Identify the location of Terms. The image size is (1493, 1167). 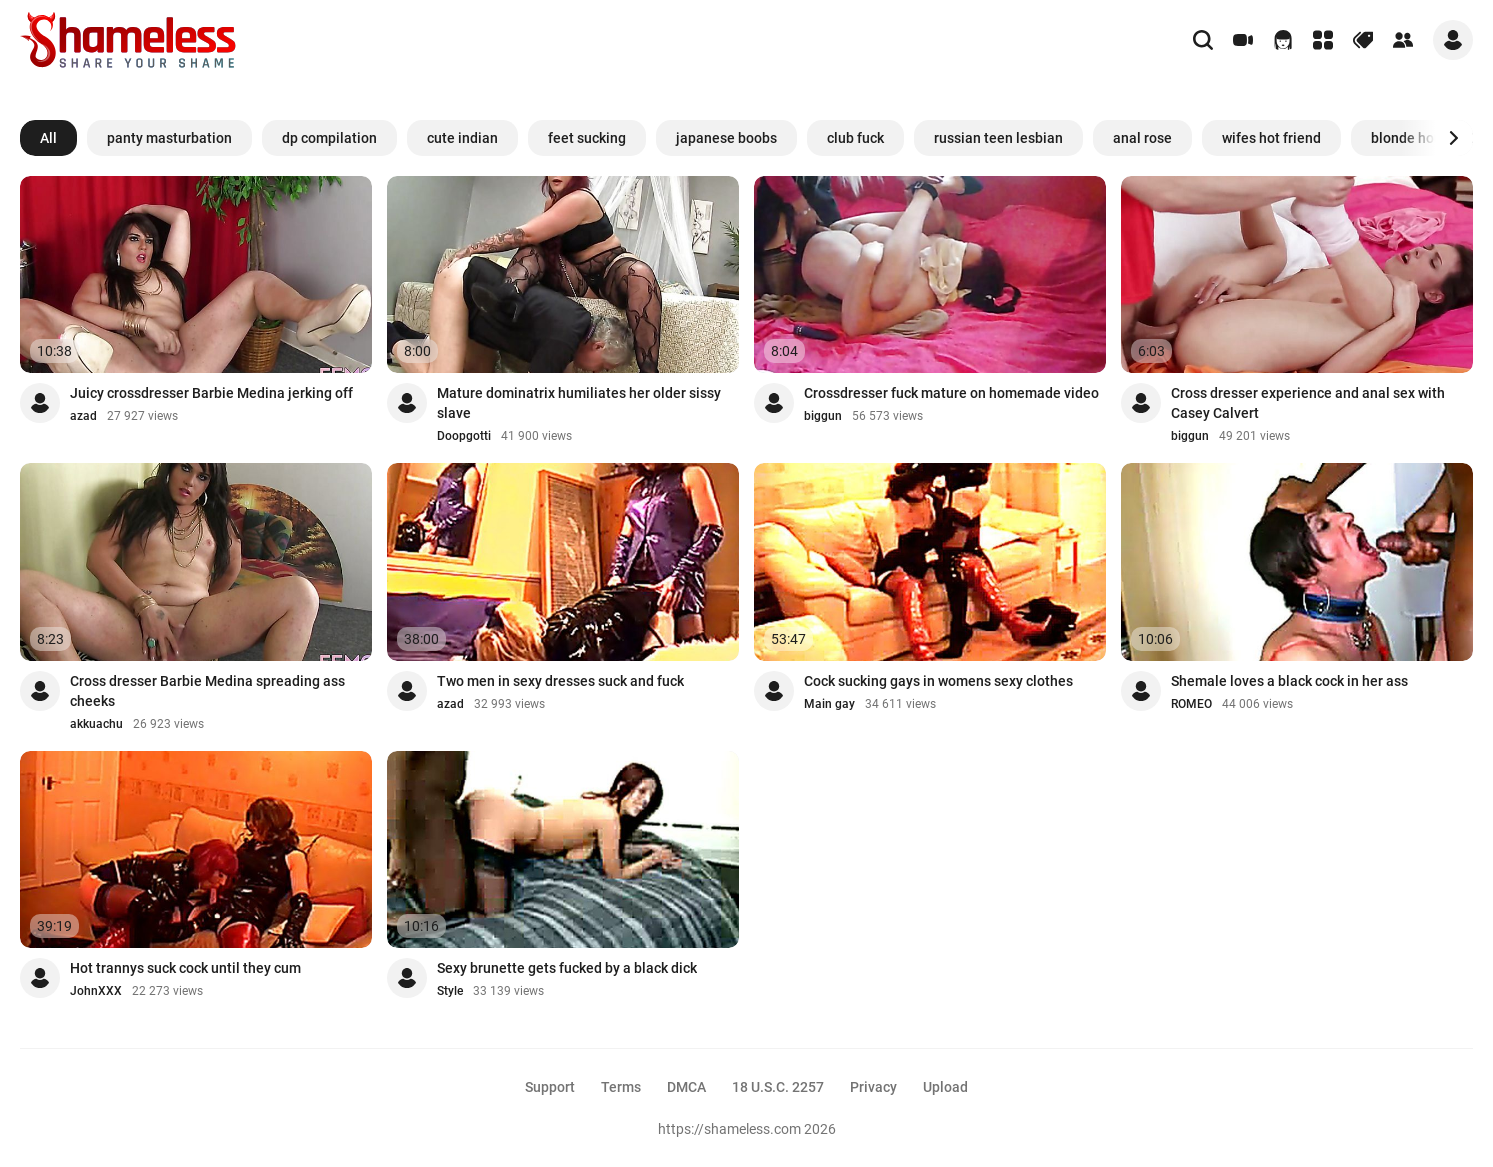
(621, 1087).